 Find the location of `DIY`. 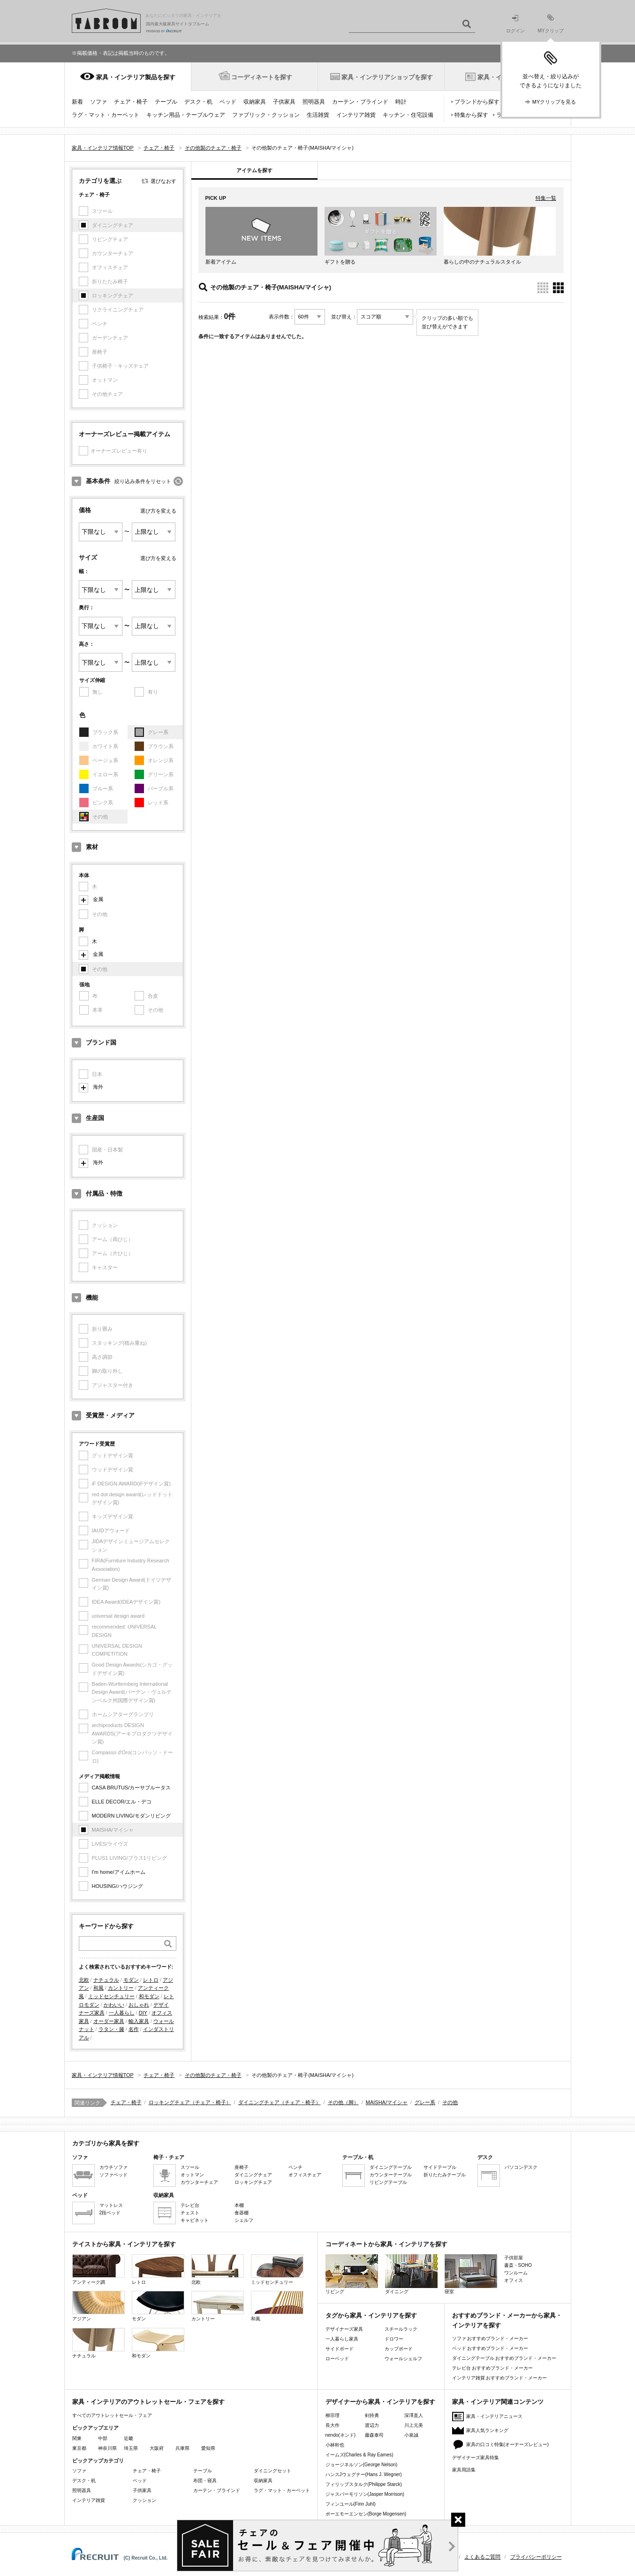

DIY is located at coordinates (143, 2012).